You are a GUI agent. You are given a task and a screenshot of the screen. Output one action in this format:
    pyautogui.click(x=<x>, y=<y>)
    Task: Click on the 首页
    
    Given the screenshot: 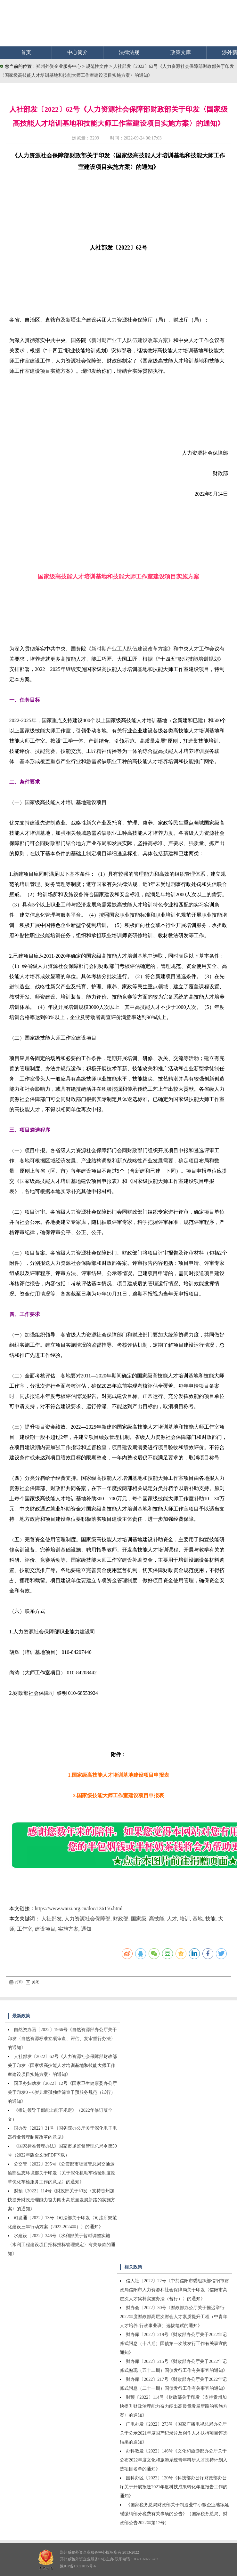 What is the action you would take?
    pyautogui.click(x=26, y=52)
    